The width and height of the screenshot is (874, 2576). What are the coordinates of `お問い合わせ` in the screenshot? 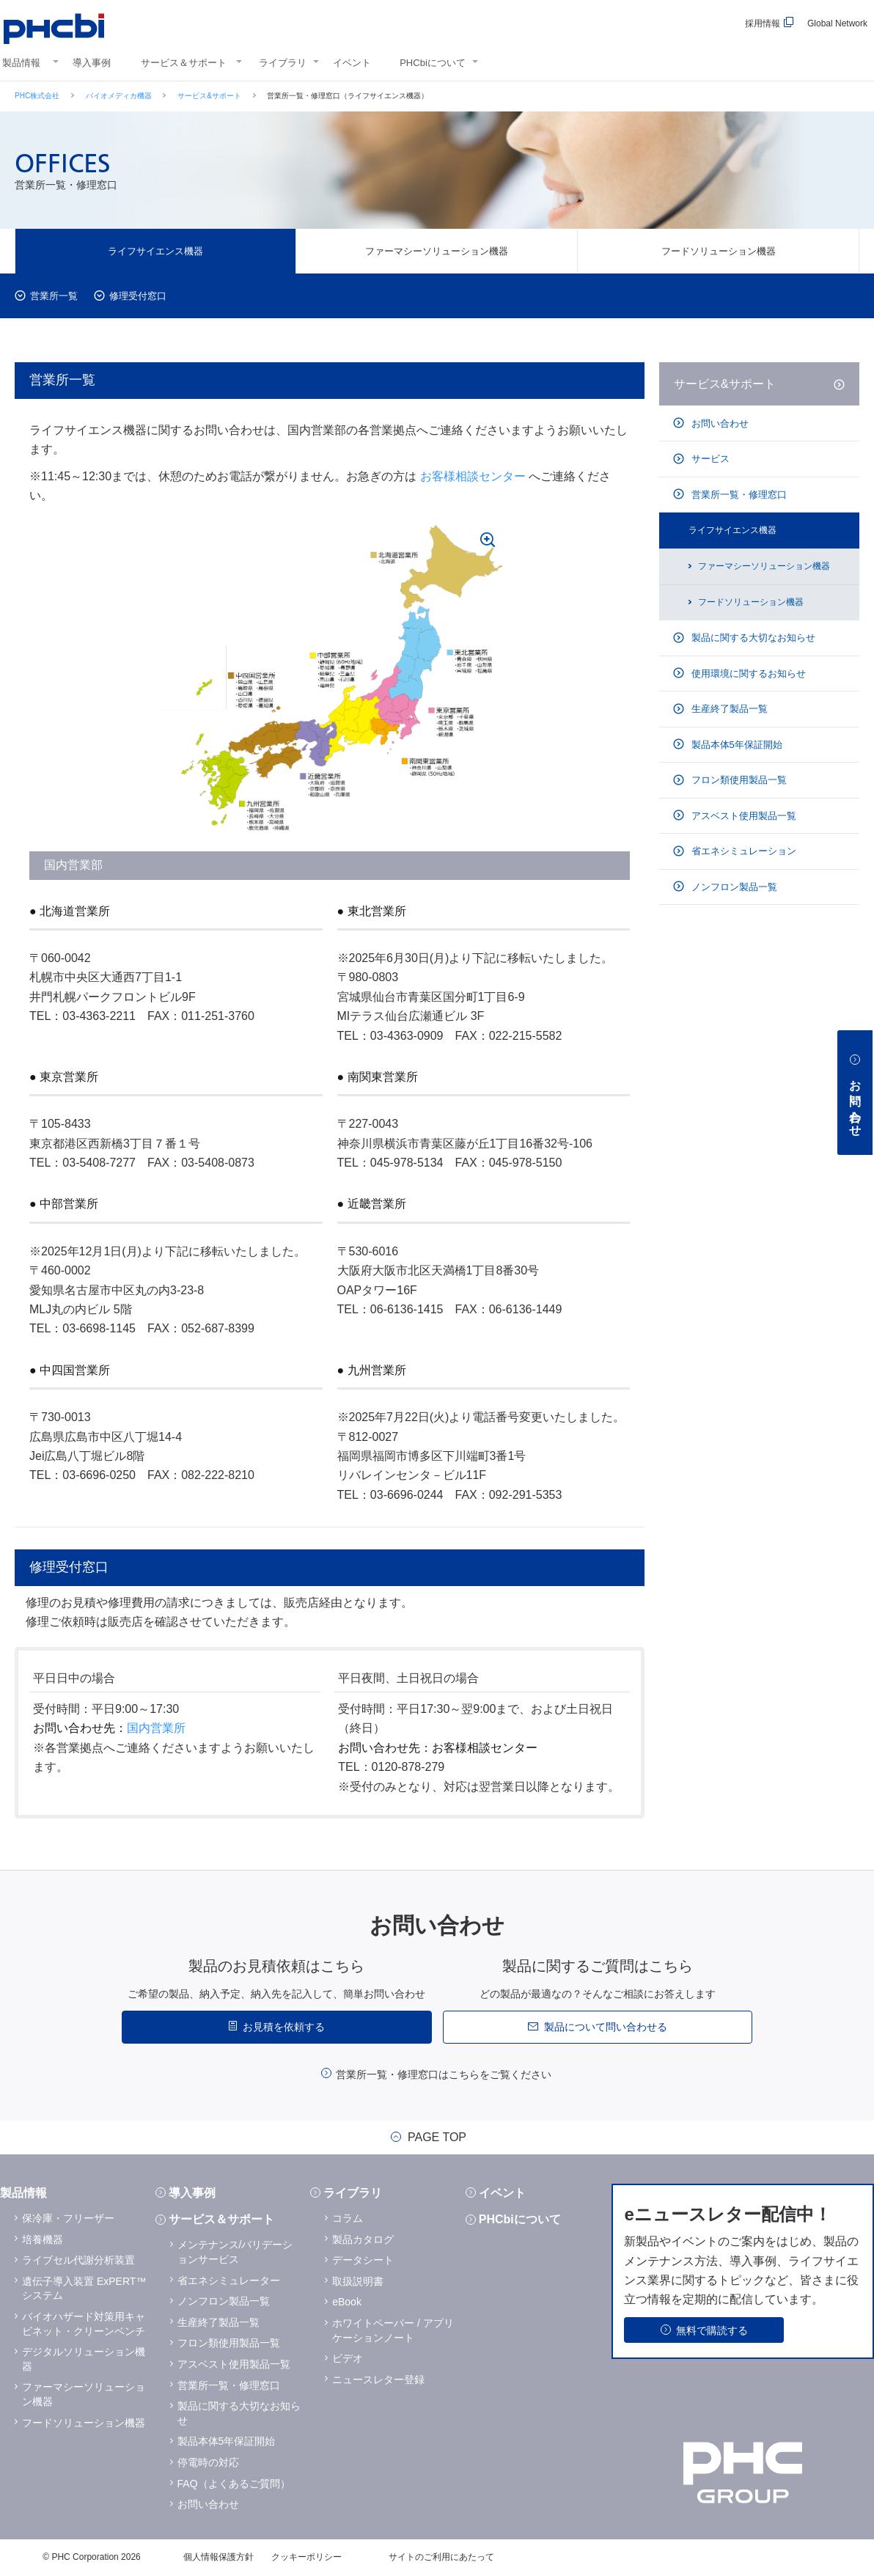 It's located at (718, 423).